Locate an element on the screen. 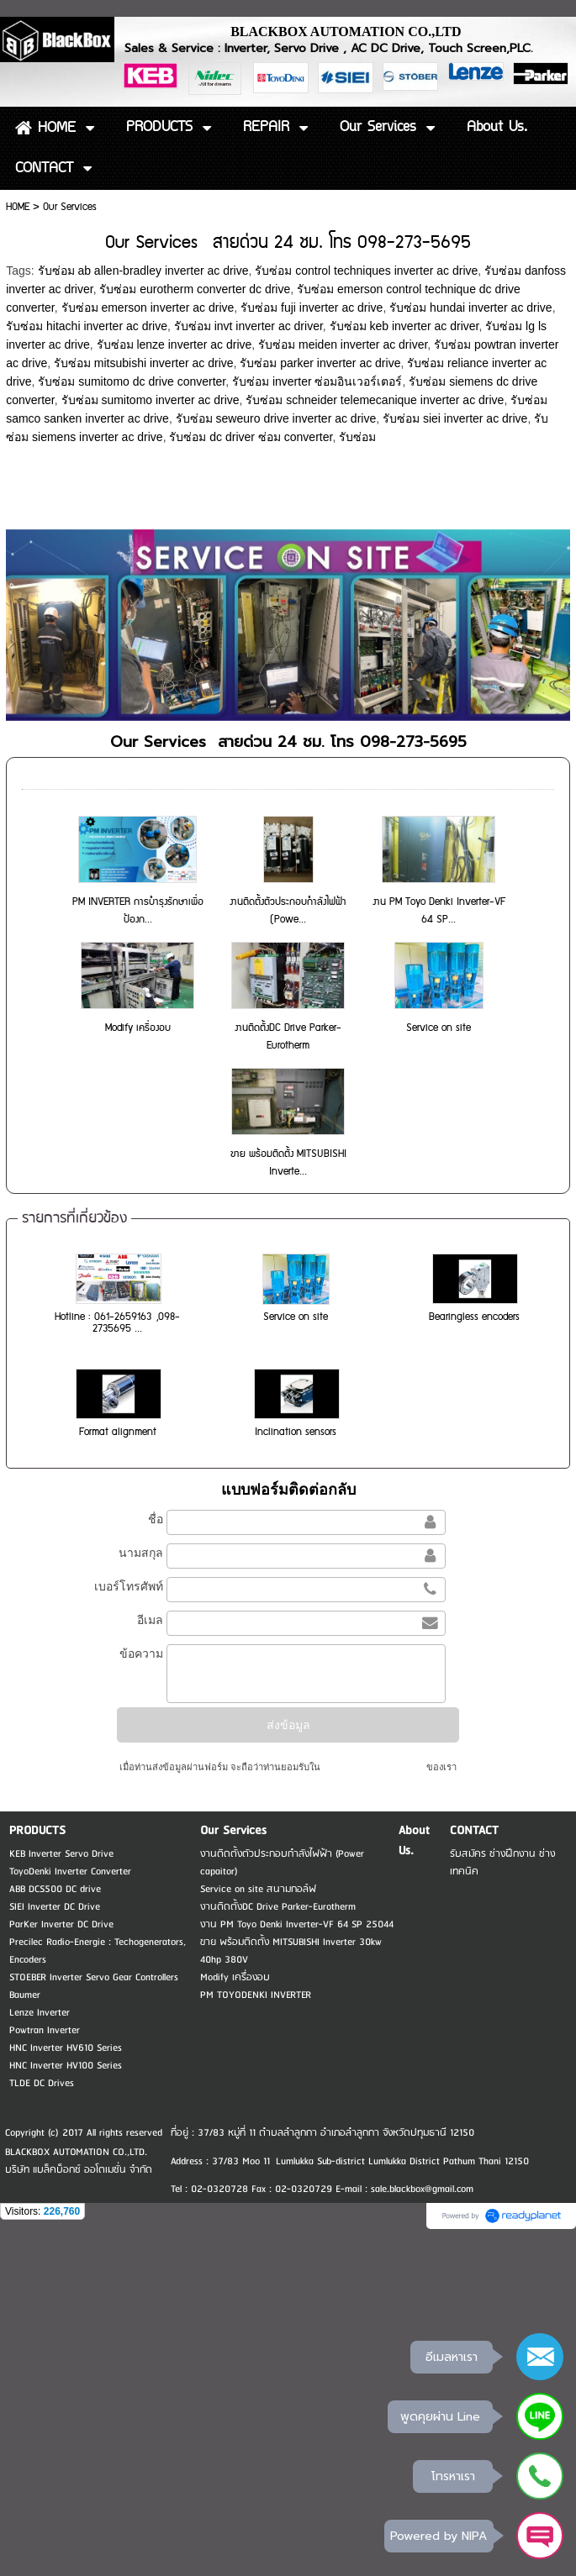  รับซ่อม siei inverter ac drive is located at coordinates (455, 418).